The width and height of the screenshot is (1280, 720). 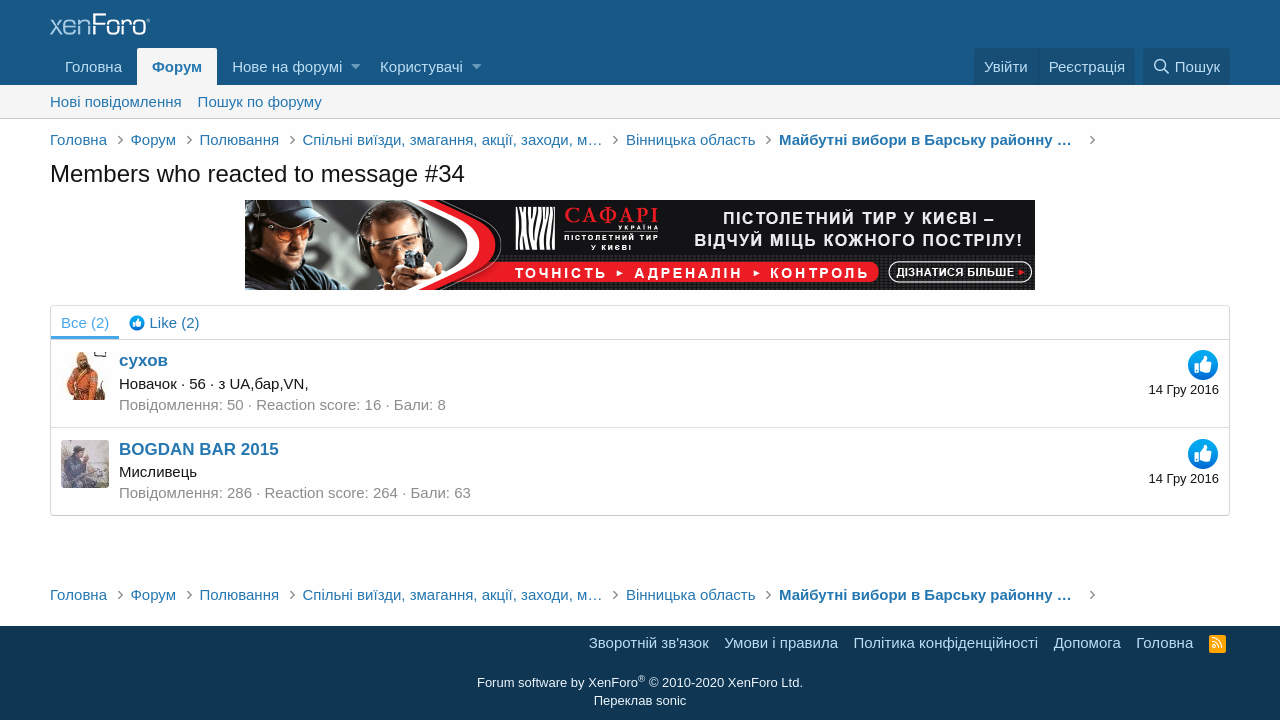 I want to click on Нове на форумі, so click(x=287, y=66).